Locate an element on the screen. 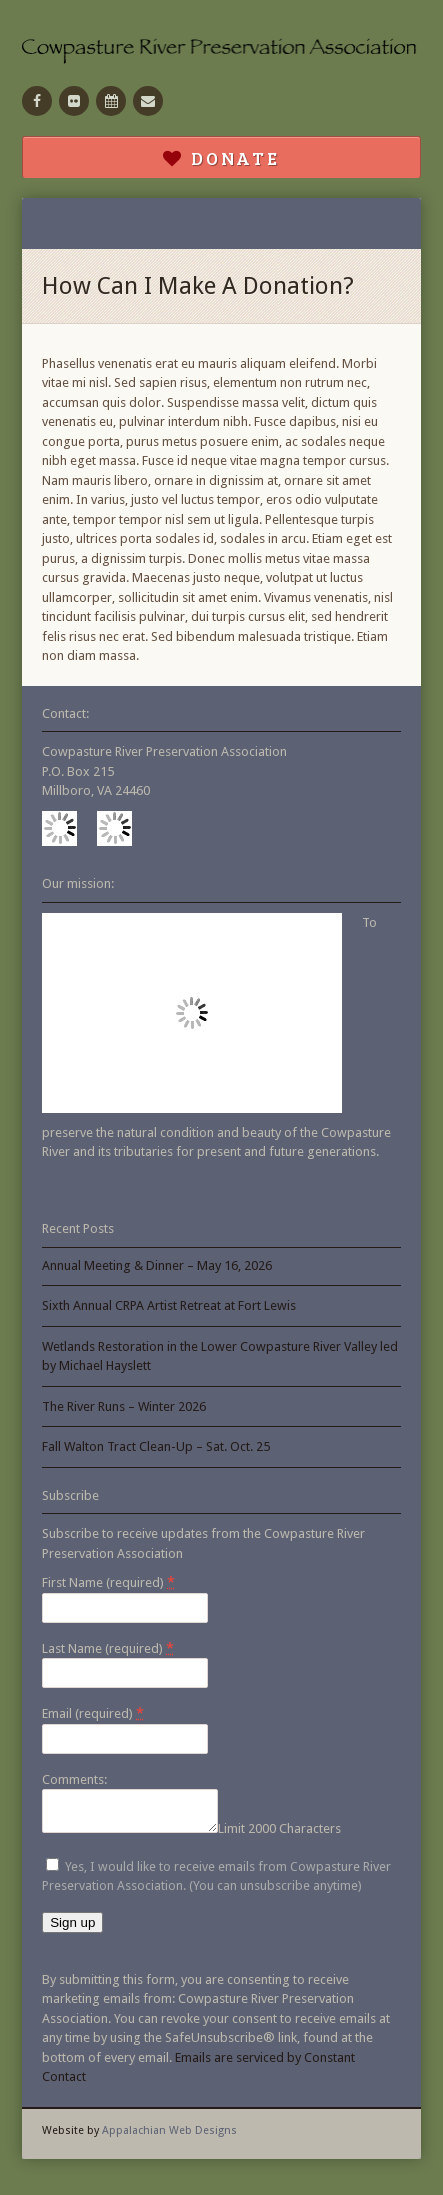 The height and width of the screenshot is (2195, 443). Comments: is located at coordinates (74, 1779).